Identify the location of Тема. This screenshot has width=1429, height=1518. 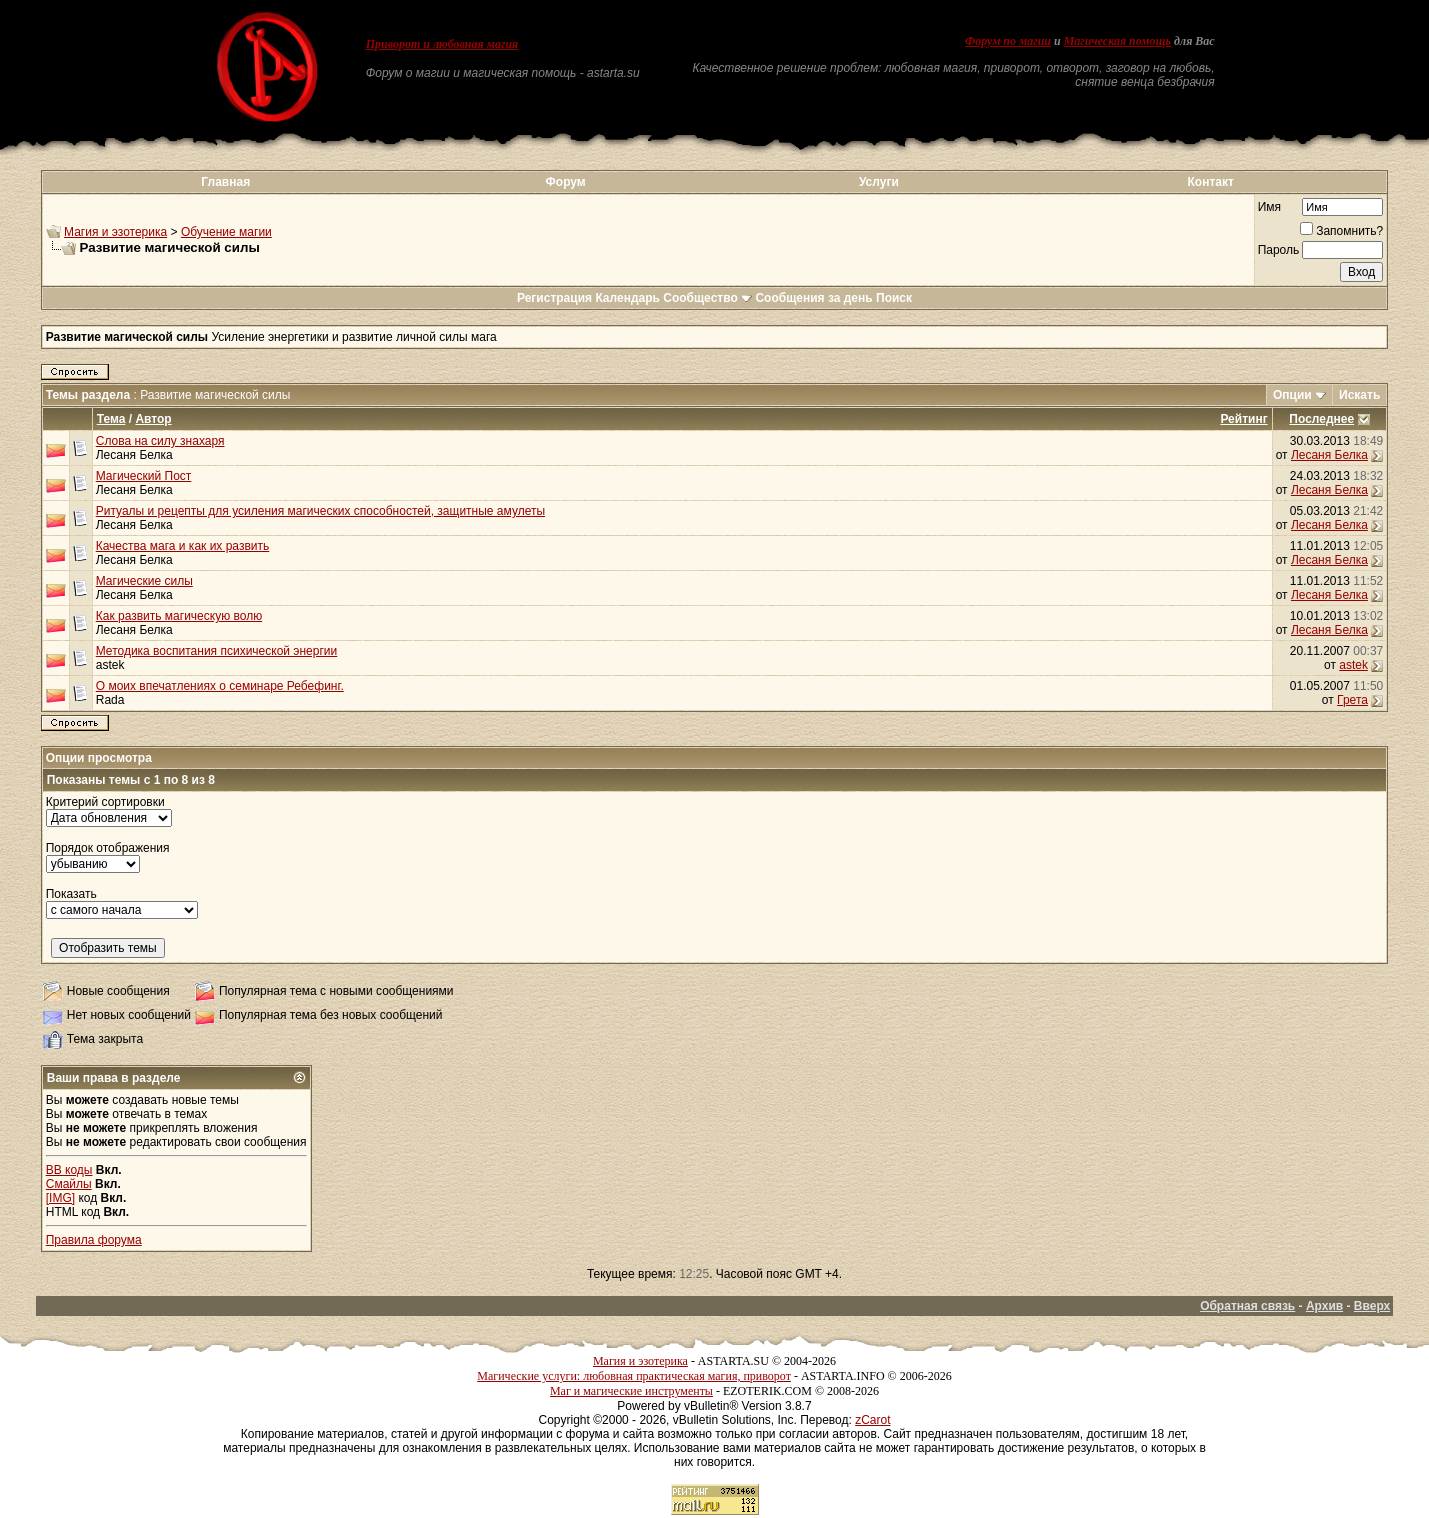
(111, 419).